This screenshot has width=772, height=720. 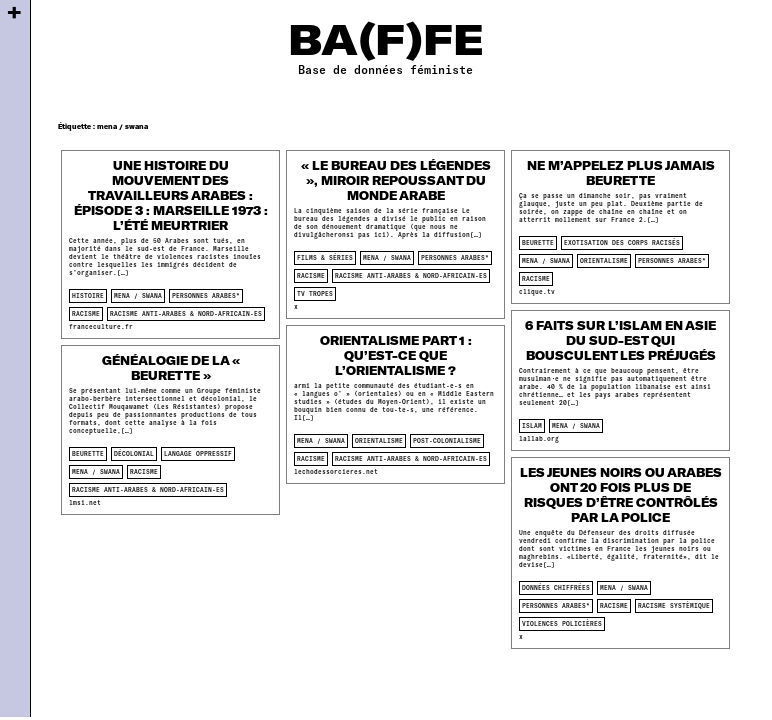 I want to click on langage oppressif, so click(x=198, y=453).